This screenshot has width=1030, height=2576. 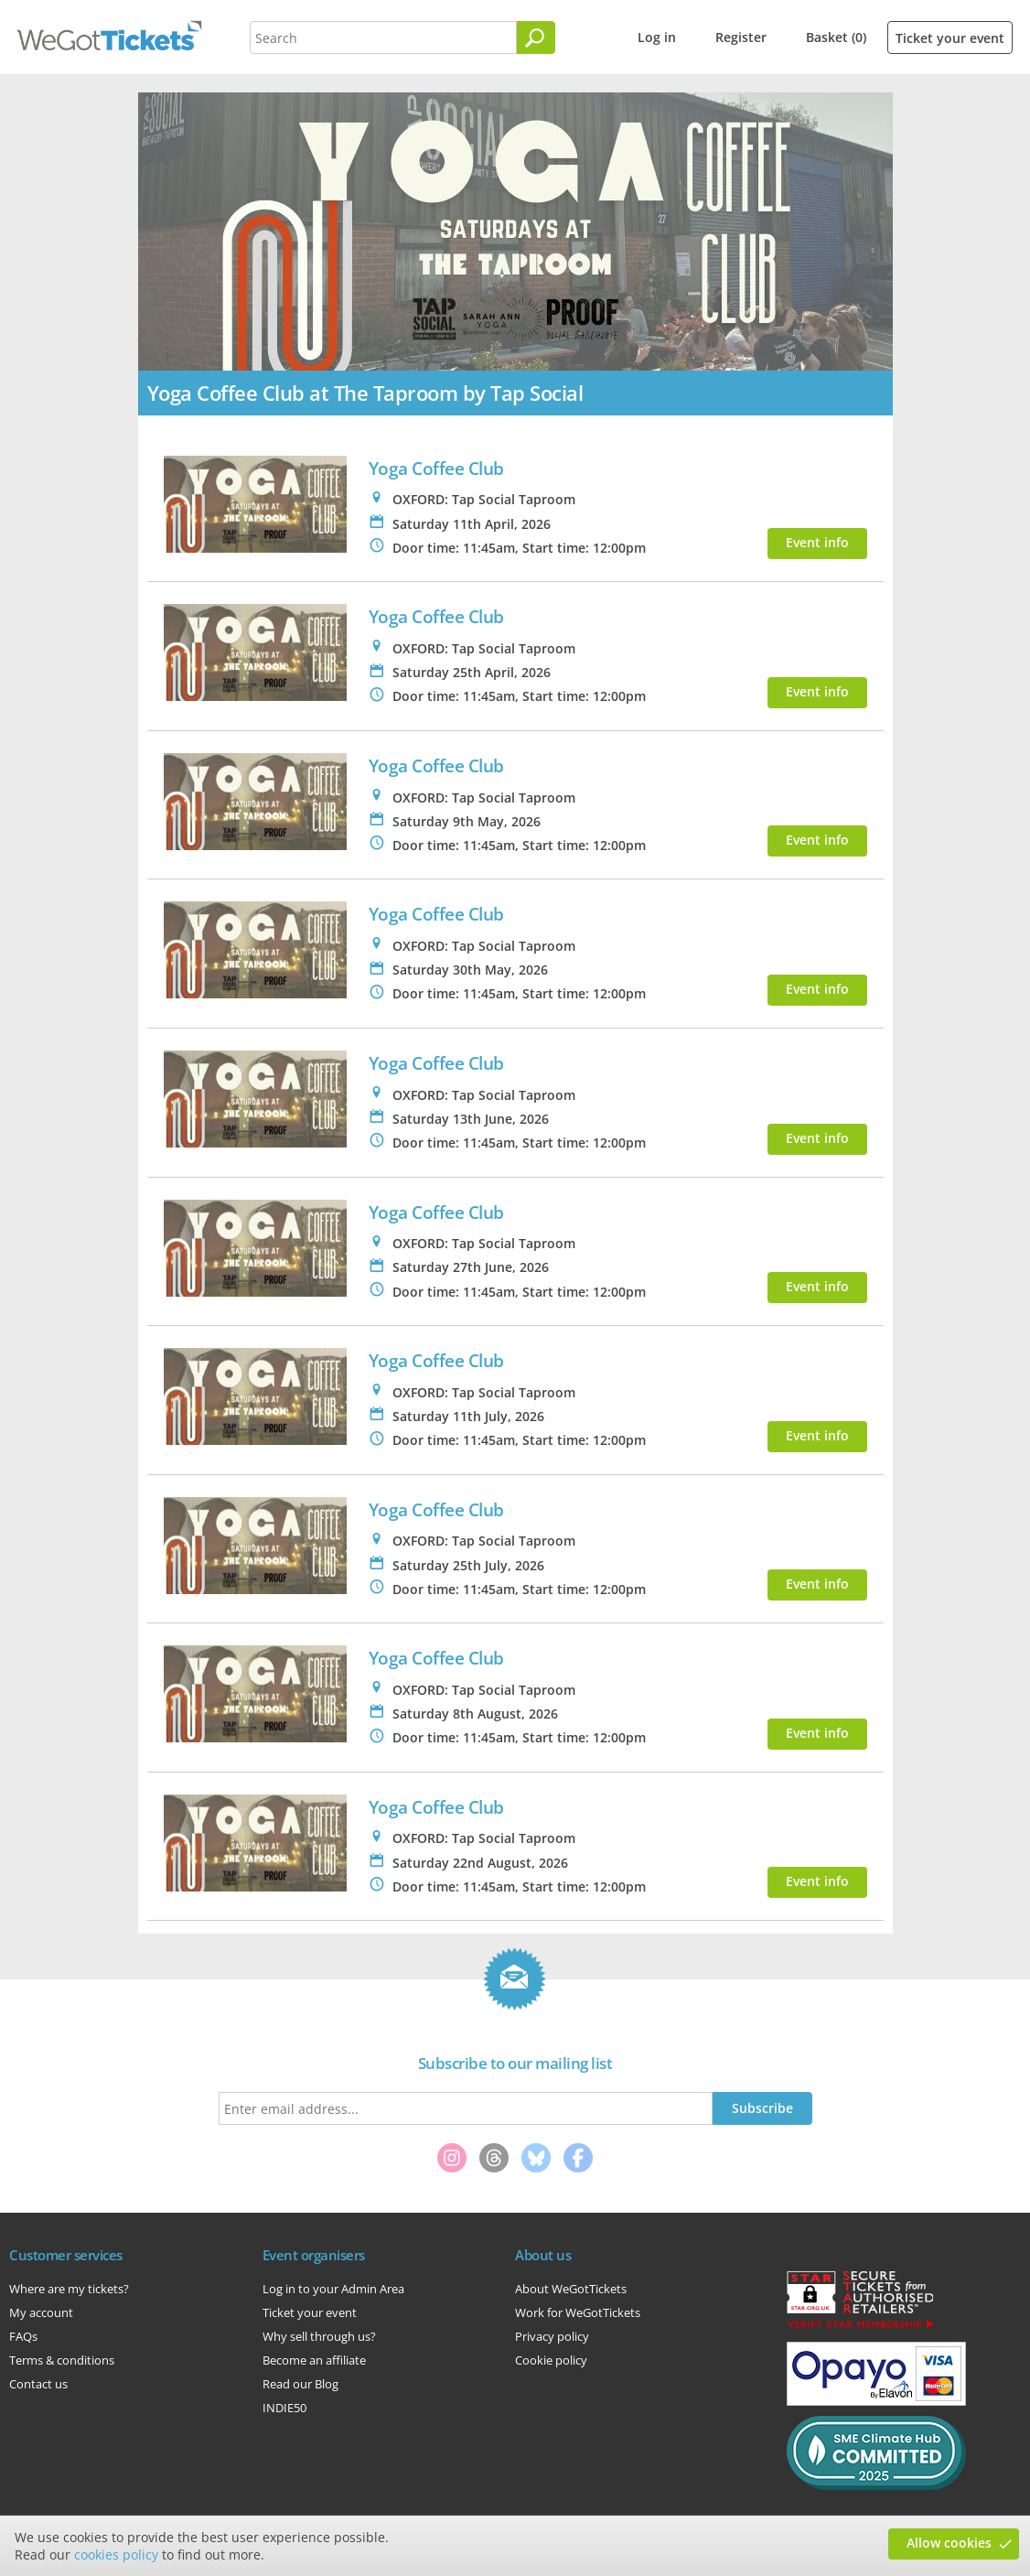 What do you see at coordinates (436, 468) in the screenshot?
I see `Yoga Coffee Club` at bounding box center [436, 468].